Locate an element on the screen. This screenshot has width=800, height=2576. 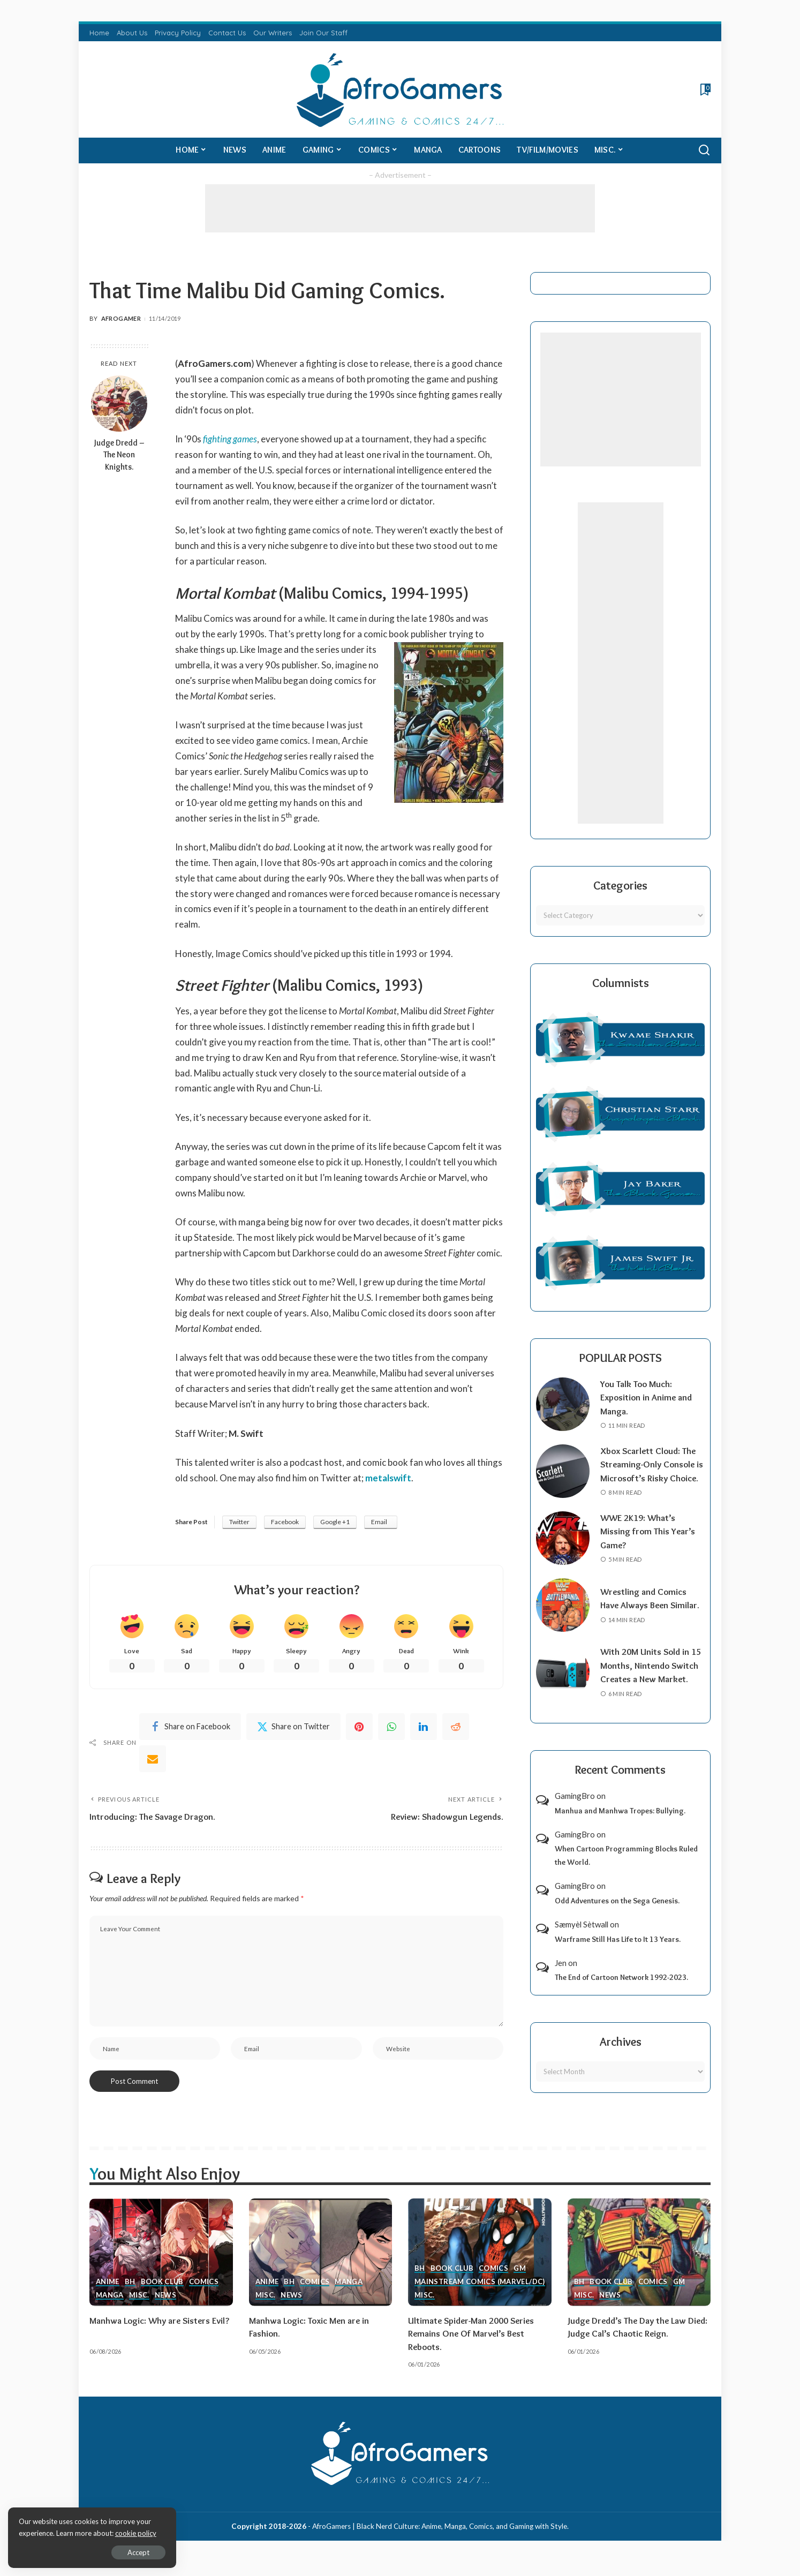
[Ultimate Spider-Man 2000 Series Remains One Of Marvel’s Best Reboots.] is located at coordinates (480, 2265).